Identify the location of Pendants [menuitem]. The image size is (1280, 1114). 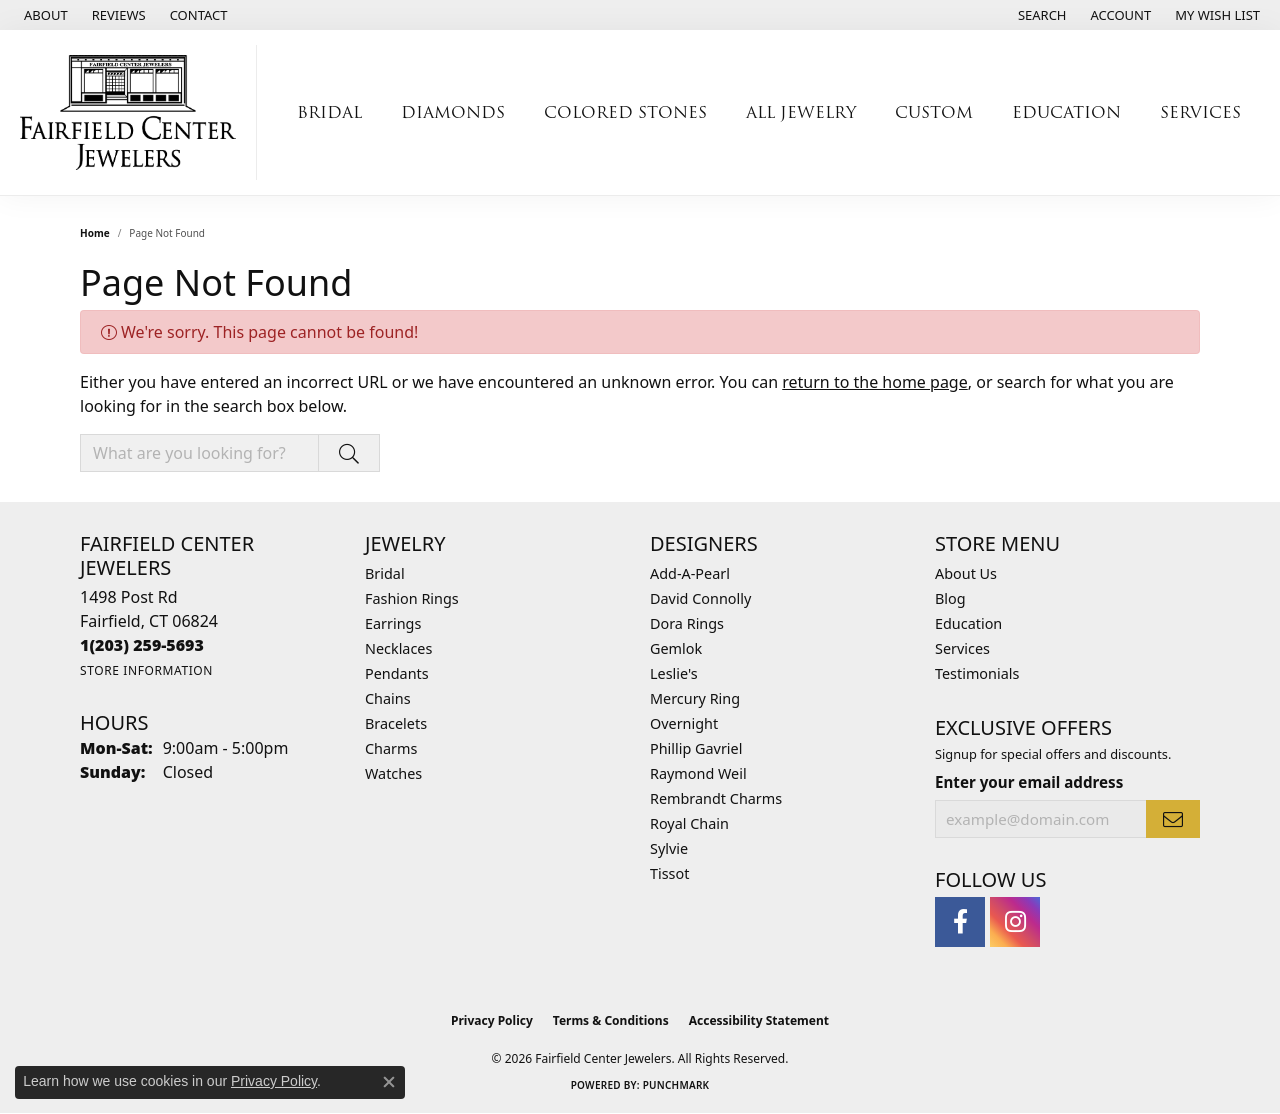
(397, 673).